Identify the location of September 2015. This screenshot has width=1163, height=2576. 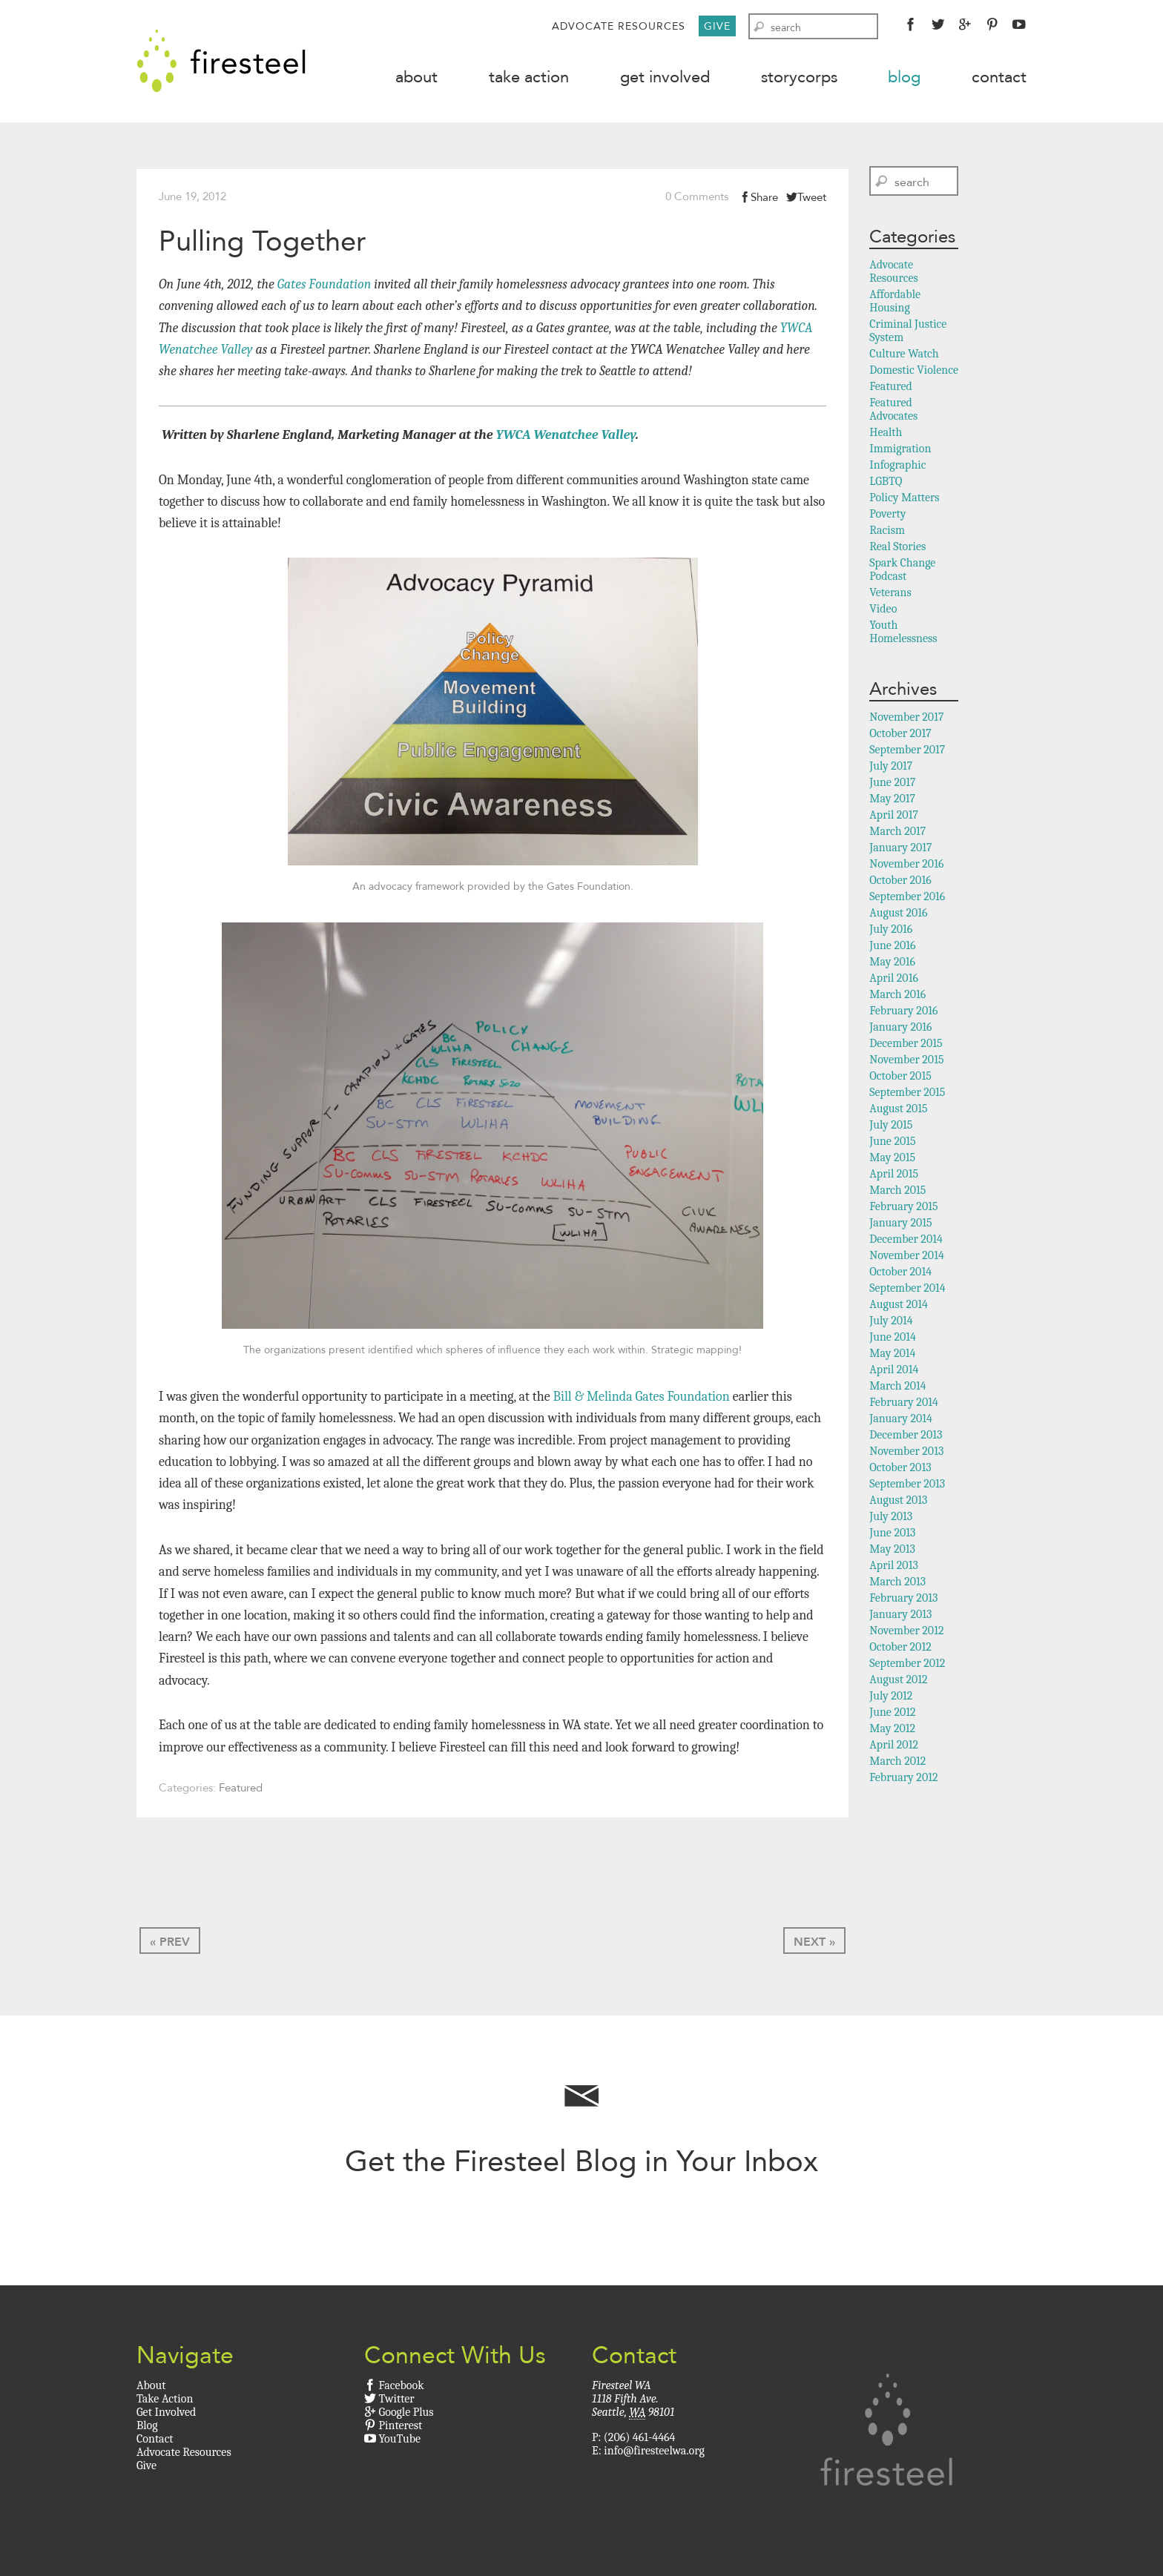
(907, 1093).